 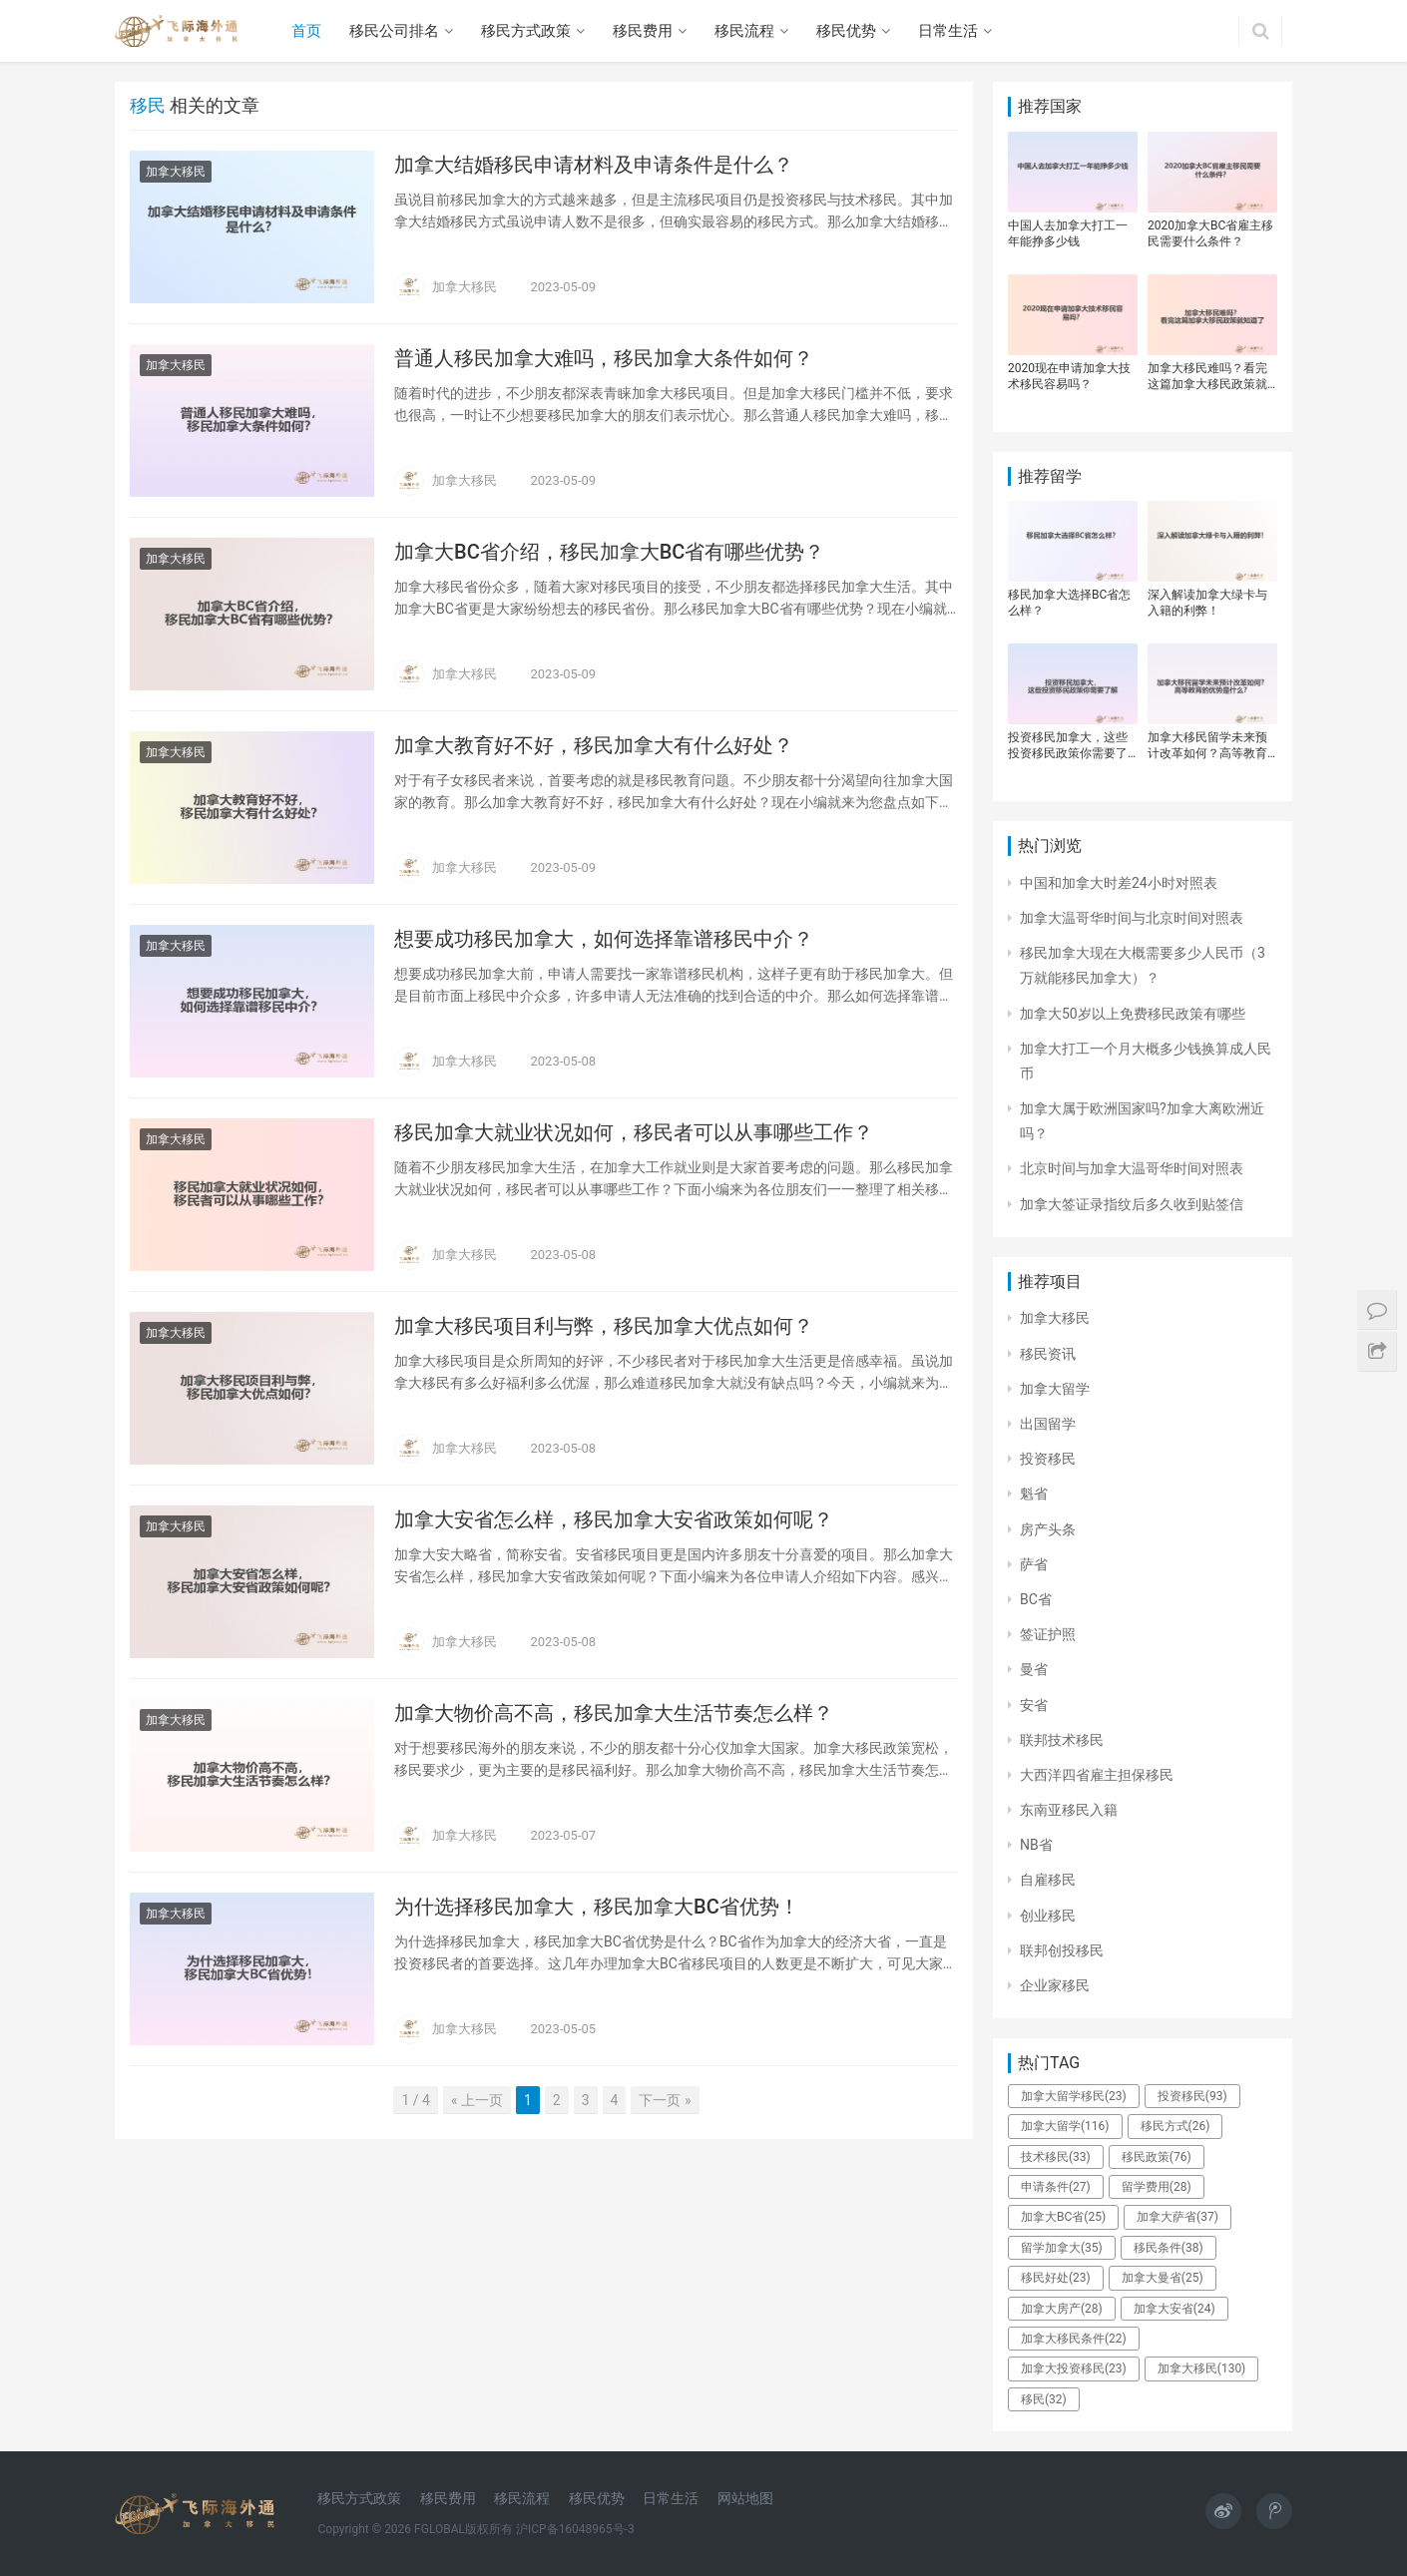 I want to click on 加拿大温哥华时间与北京时间对照表, so click(x=1131, y=918).